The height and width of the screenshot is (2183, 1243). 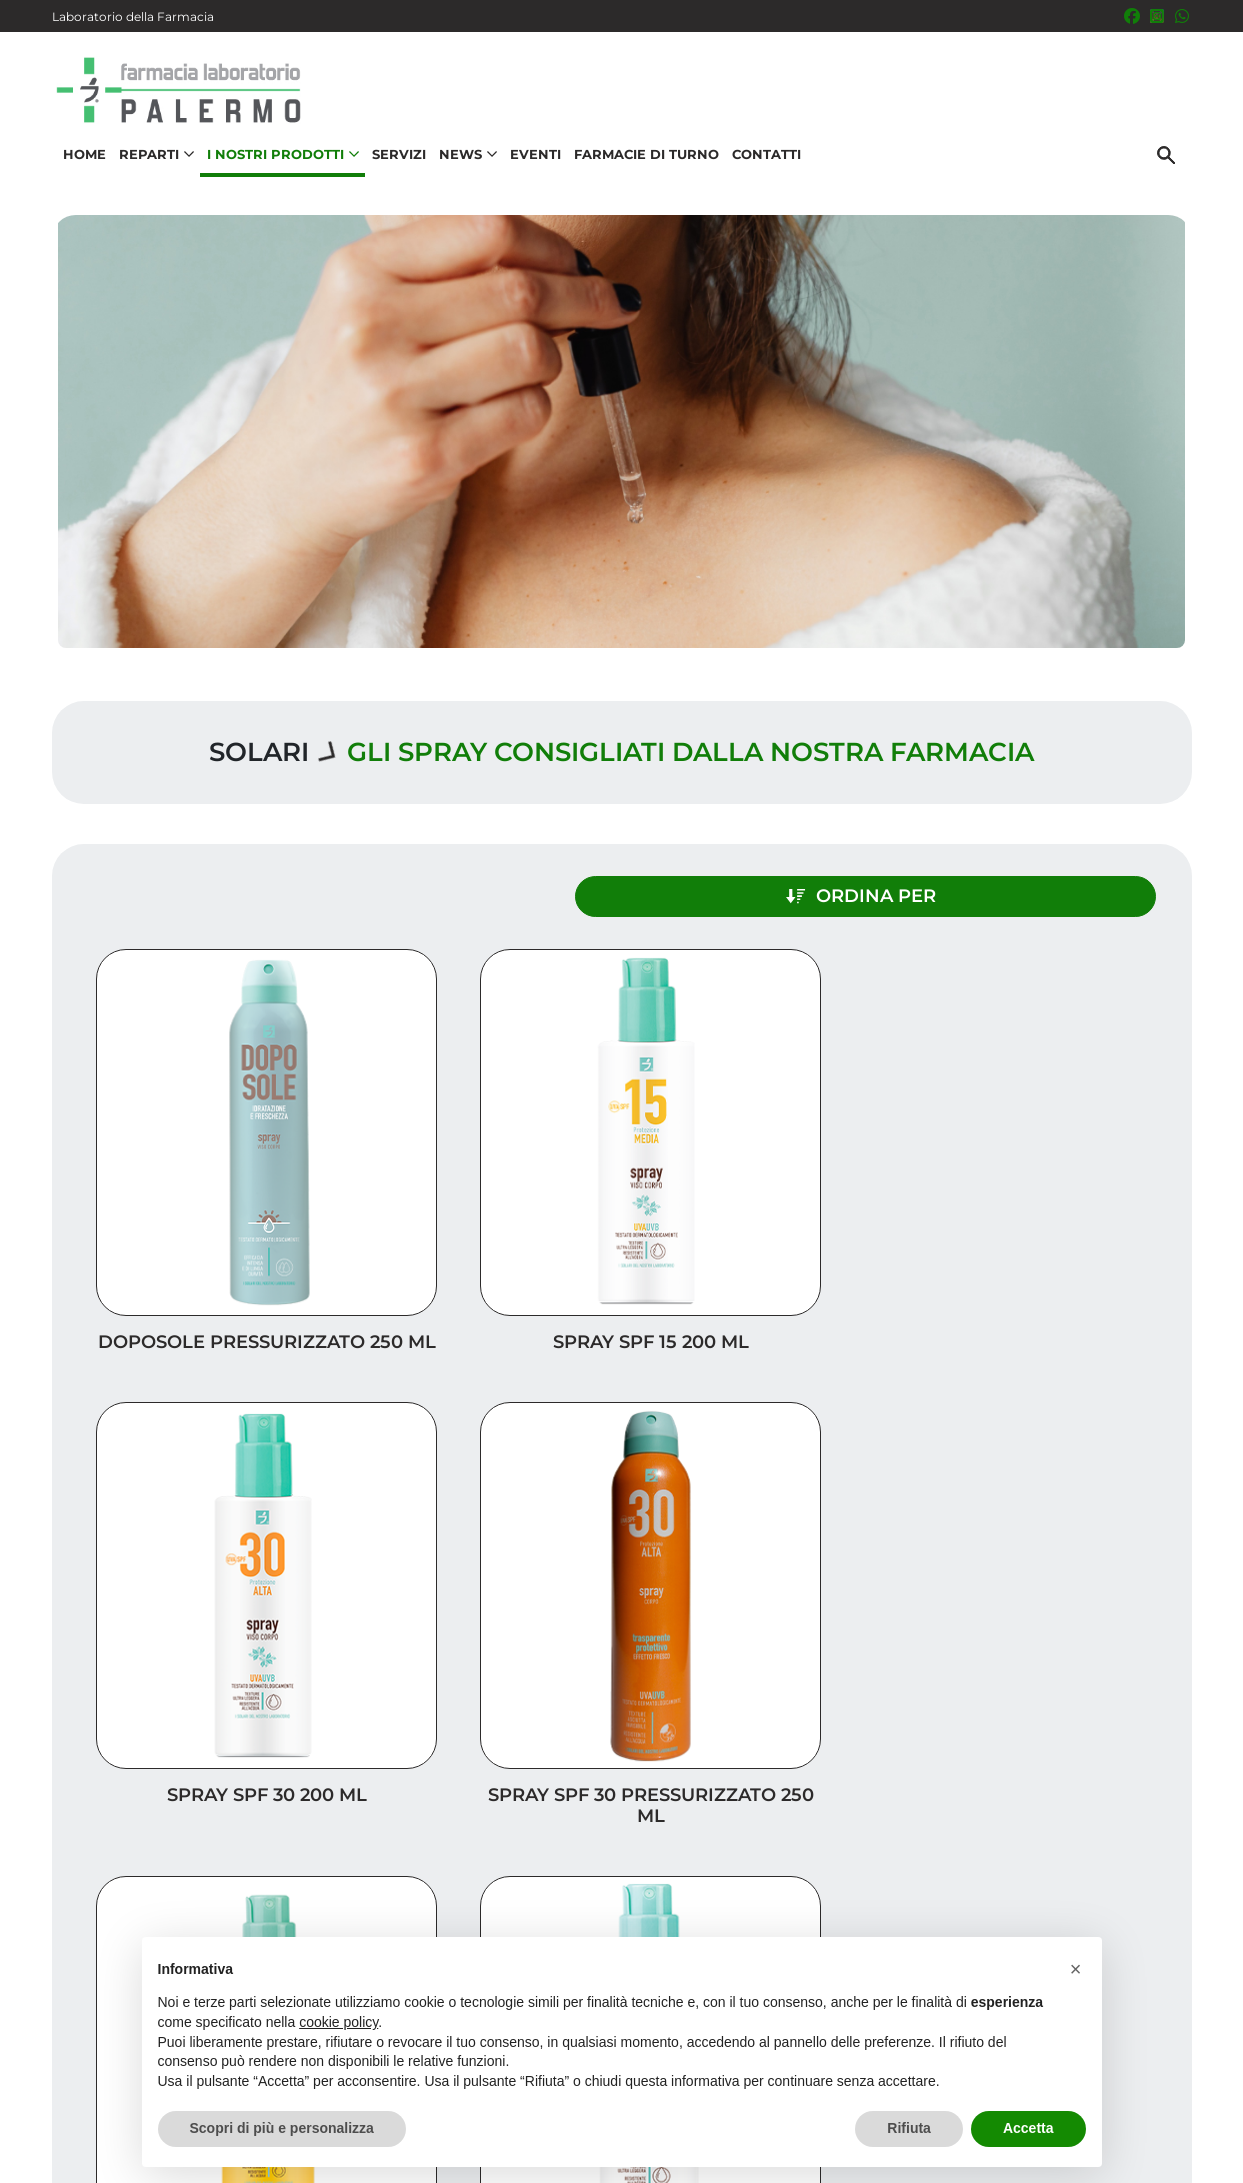 I want to click on Orari e contatti, so click(x=1103, y=1911).